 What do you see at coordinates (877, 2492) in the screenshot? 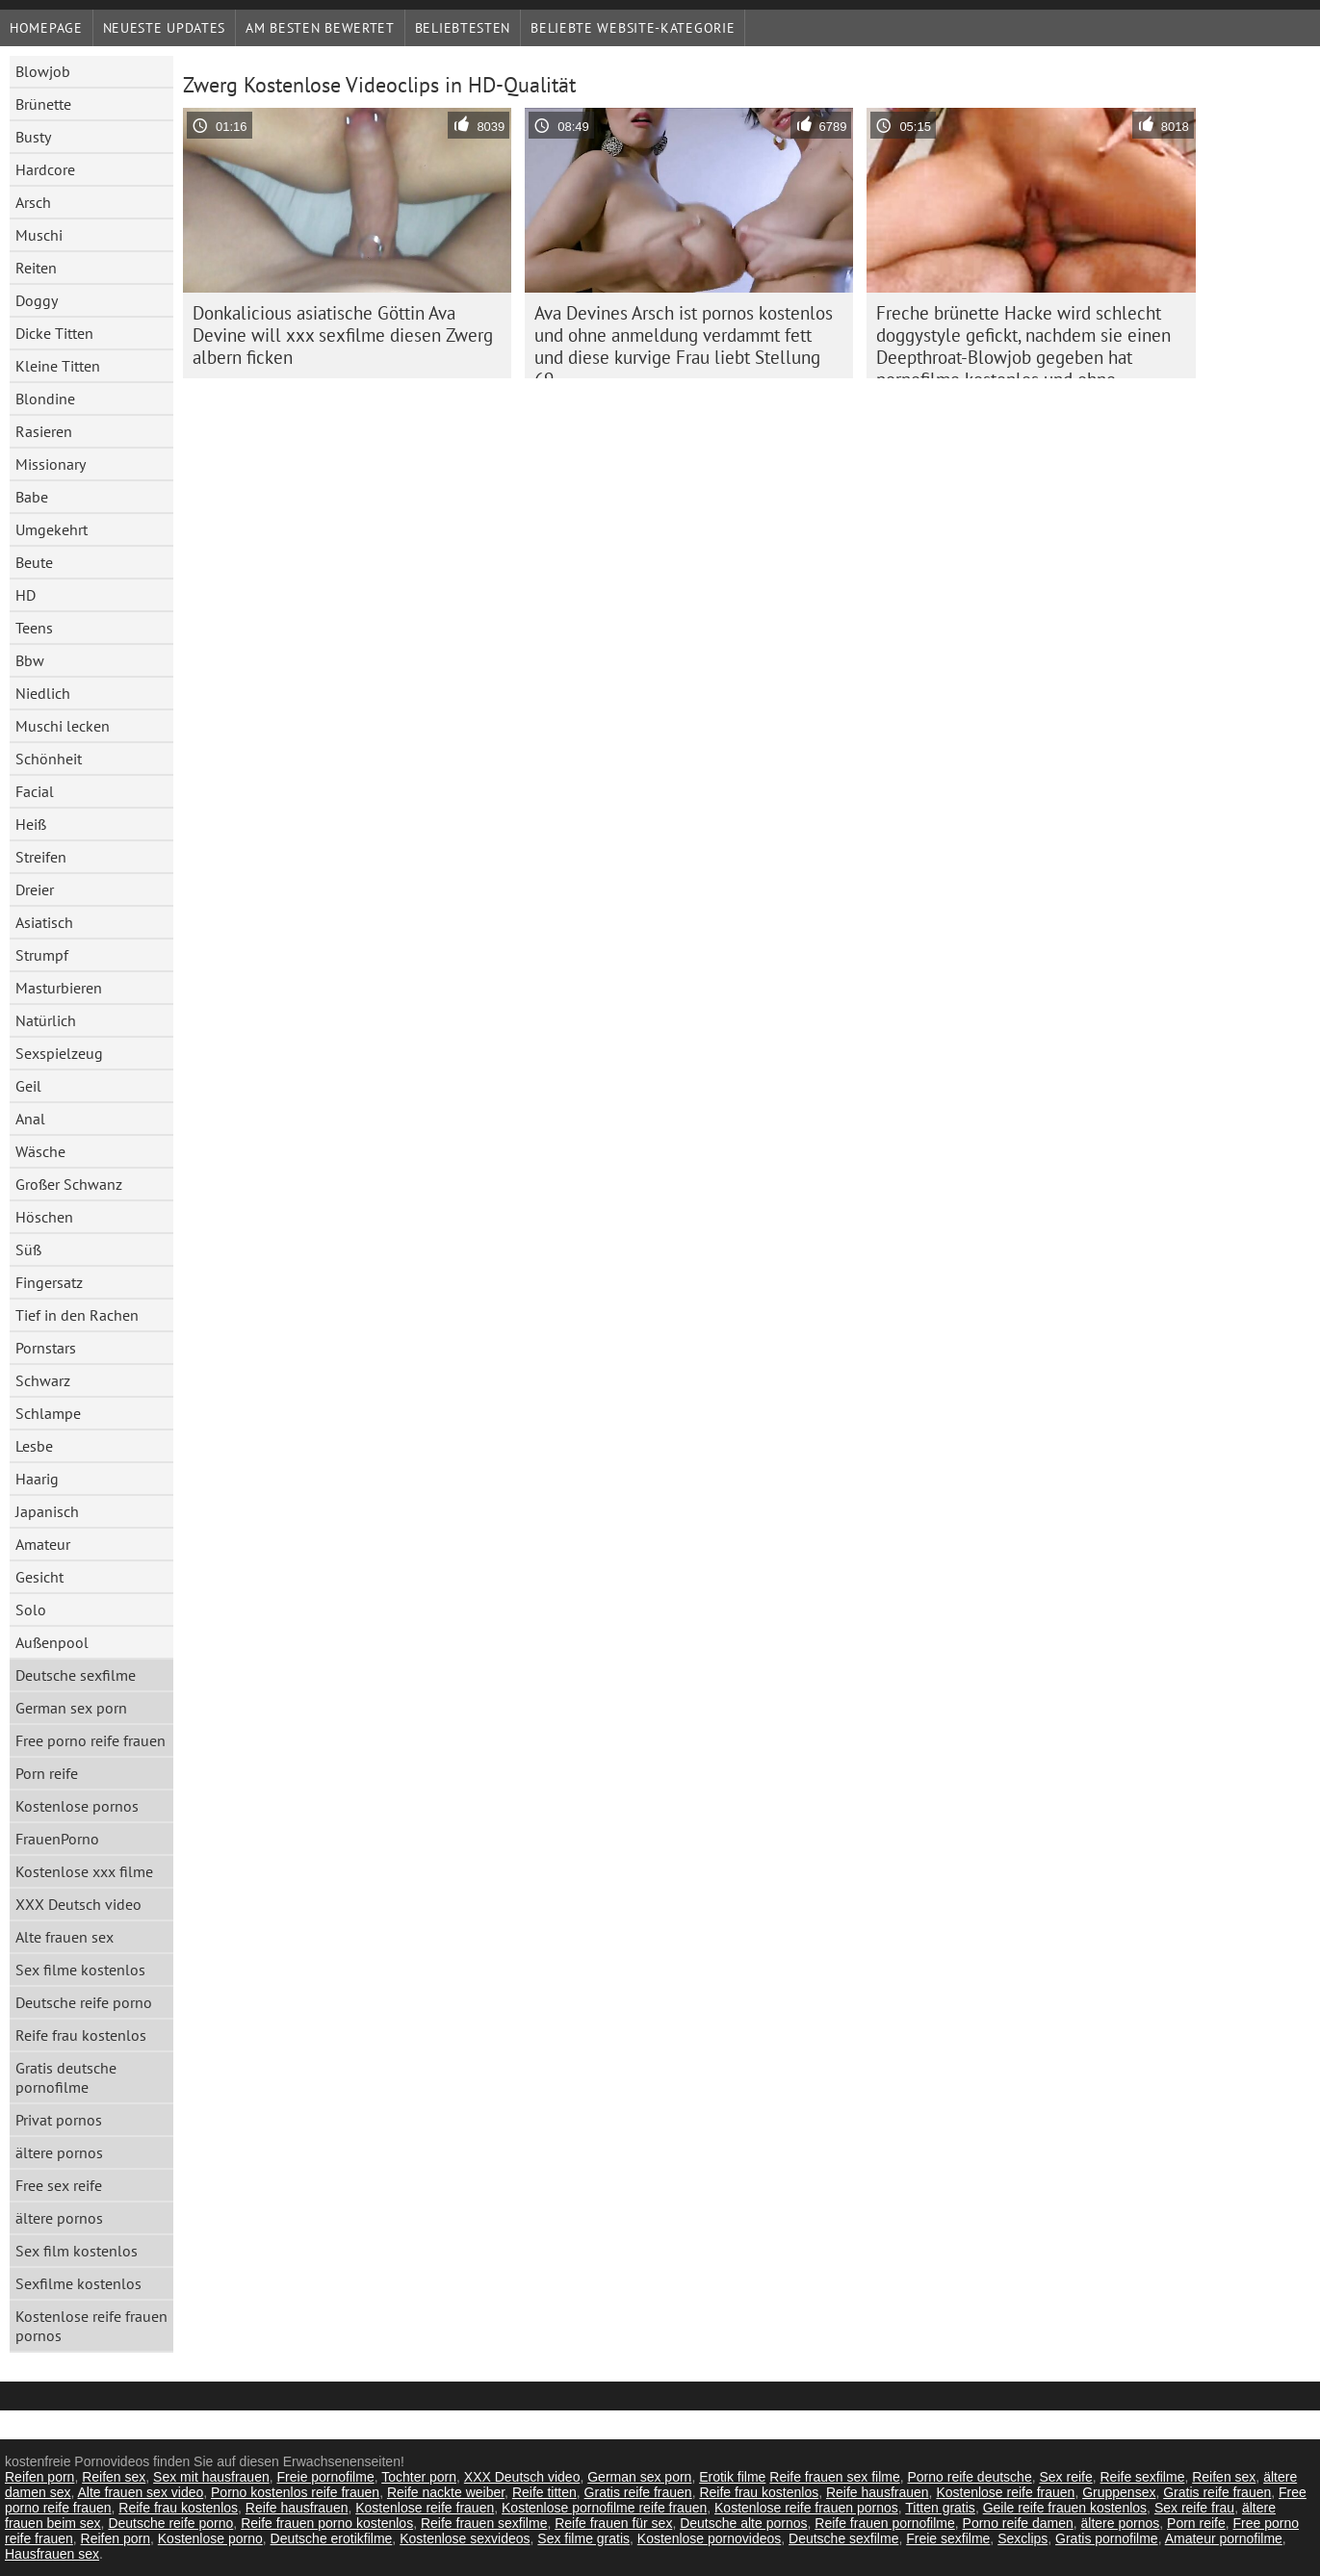
I see `Reife hausfrauen` at bounding box center [877, 2492].